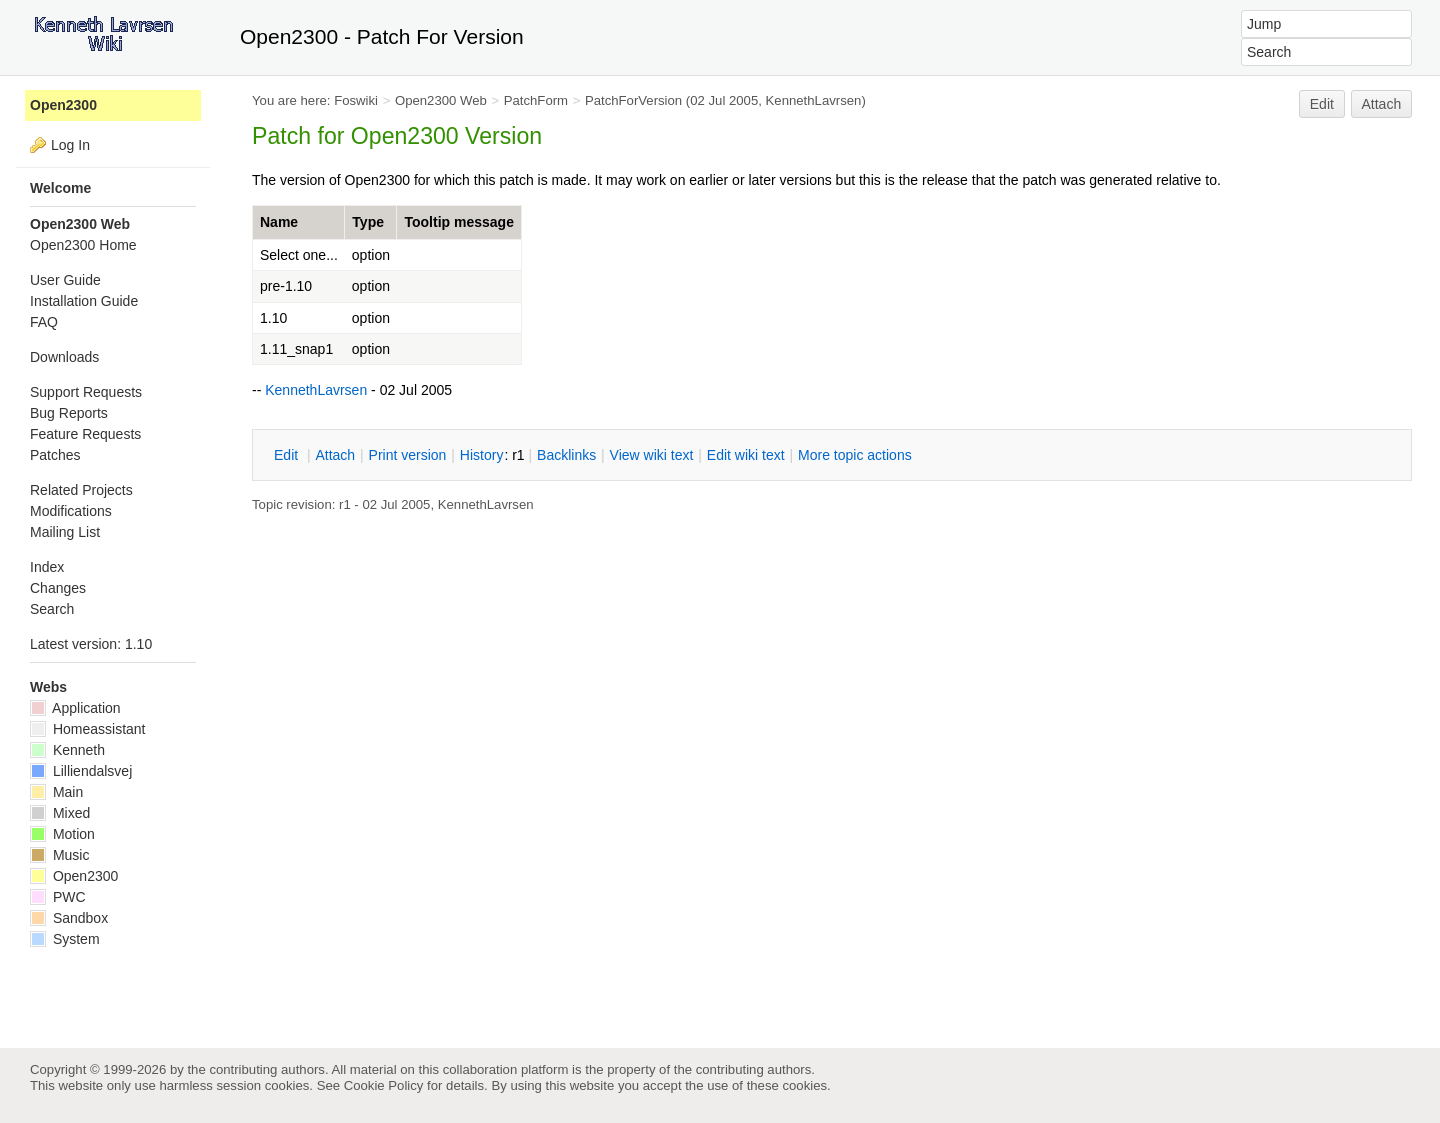 This screenshot has width=1440, height=1123. Describe the element at coordinates (814, 100) in the screenshot. I see `KennethLavrsen` at that location.